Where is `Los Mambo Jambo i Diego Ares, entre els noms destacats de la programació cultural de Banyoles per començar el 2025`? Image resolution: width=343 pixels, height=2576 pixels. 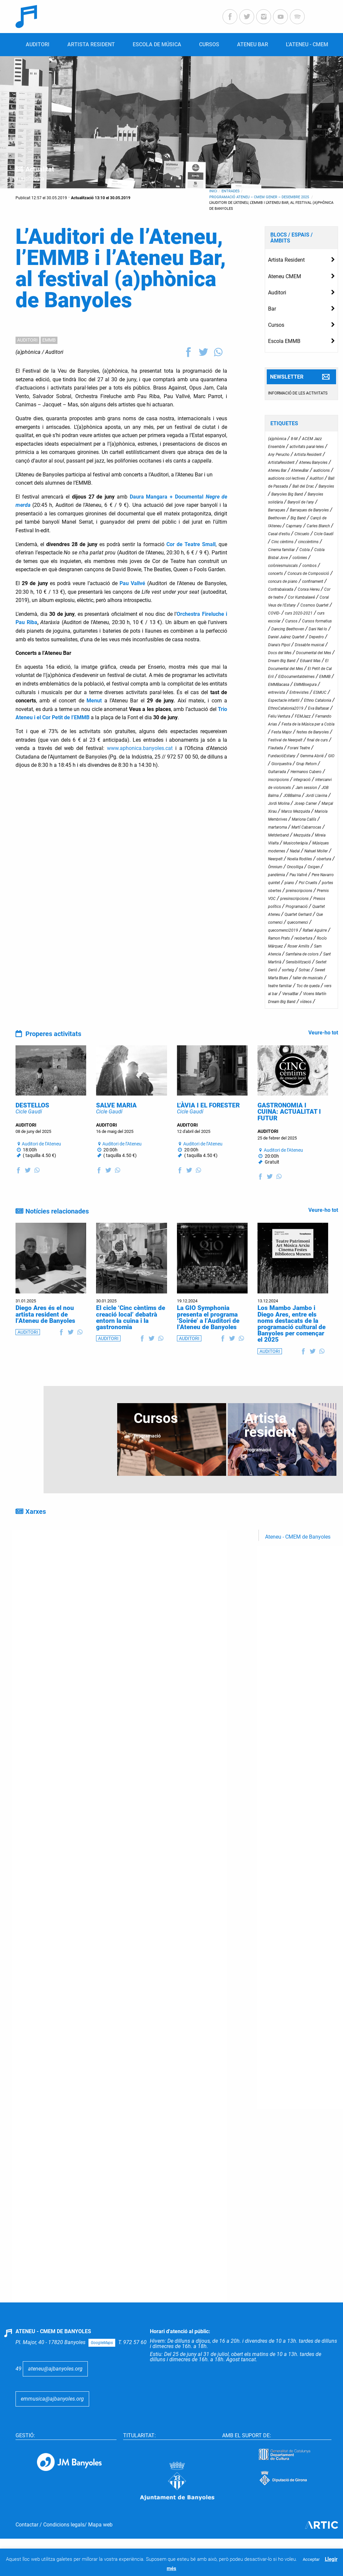 Los Mambo Jambo i Diego Ares, entre els noms destacats de la programació cultural de Banyoles per començar el 2025 is located at coordinates (291, 1344).